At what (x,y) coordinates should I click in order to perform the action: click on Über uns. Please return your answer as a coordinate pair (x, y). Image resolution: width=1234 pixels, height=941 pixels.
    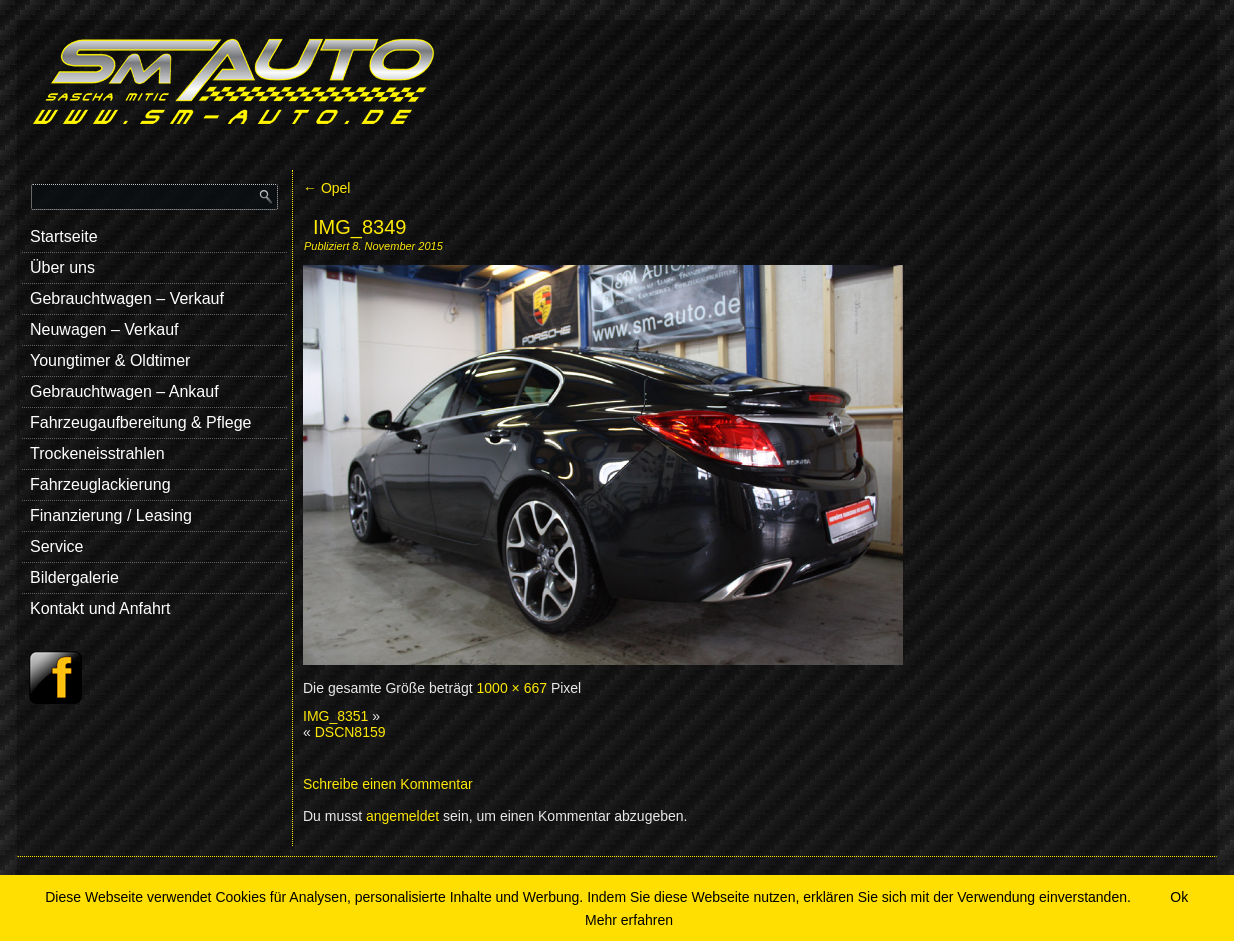
    Looking at the image, I should click on (62, 267).